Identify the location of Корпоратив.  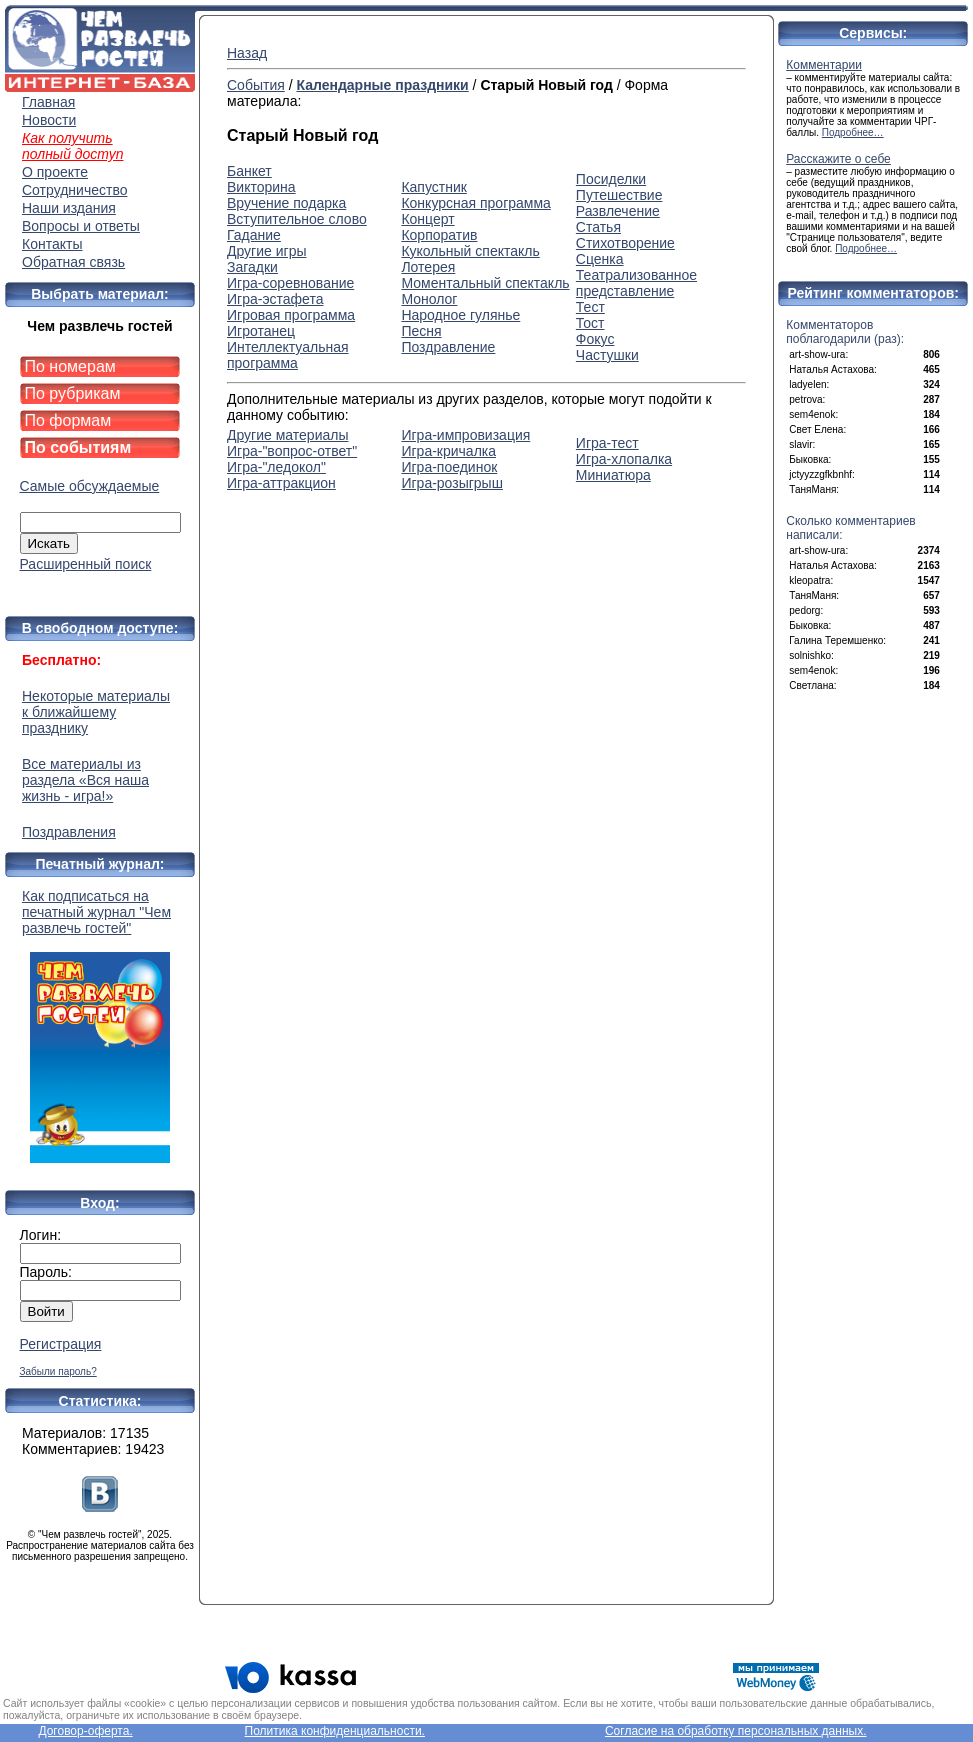
(439, 235).